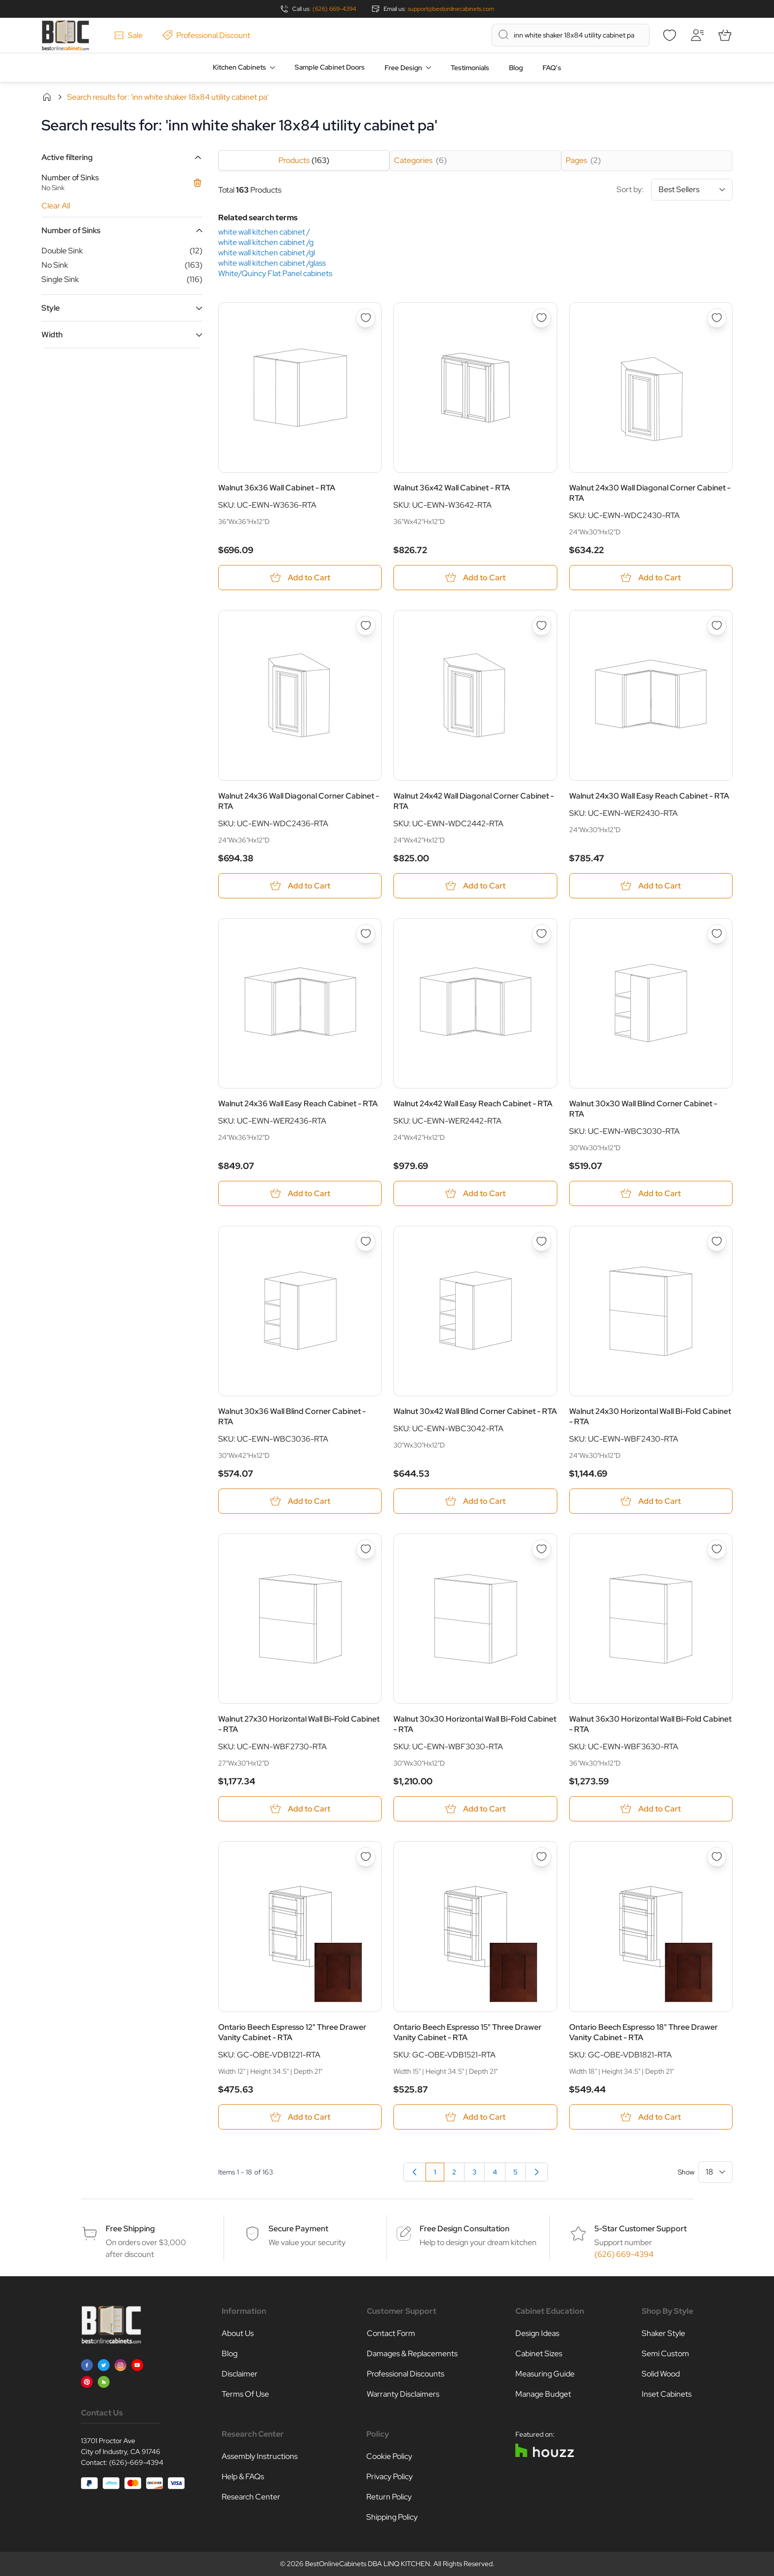 The height and width of the screenshot is (2576, 774). Describe the element at coordinates (717, 1549) in the screenshot. I see `[Add to Wish List Walnut 36x30 Horizontal Wall Bi-Fold Cabinet - RTA]` at that location.